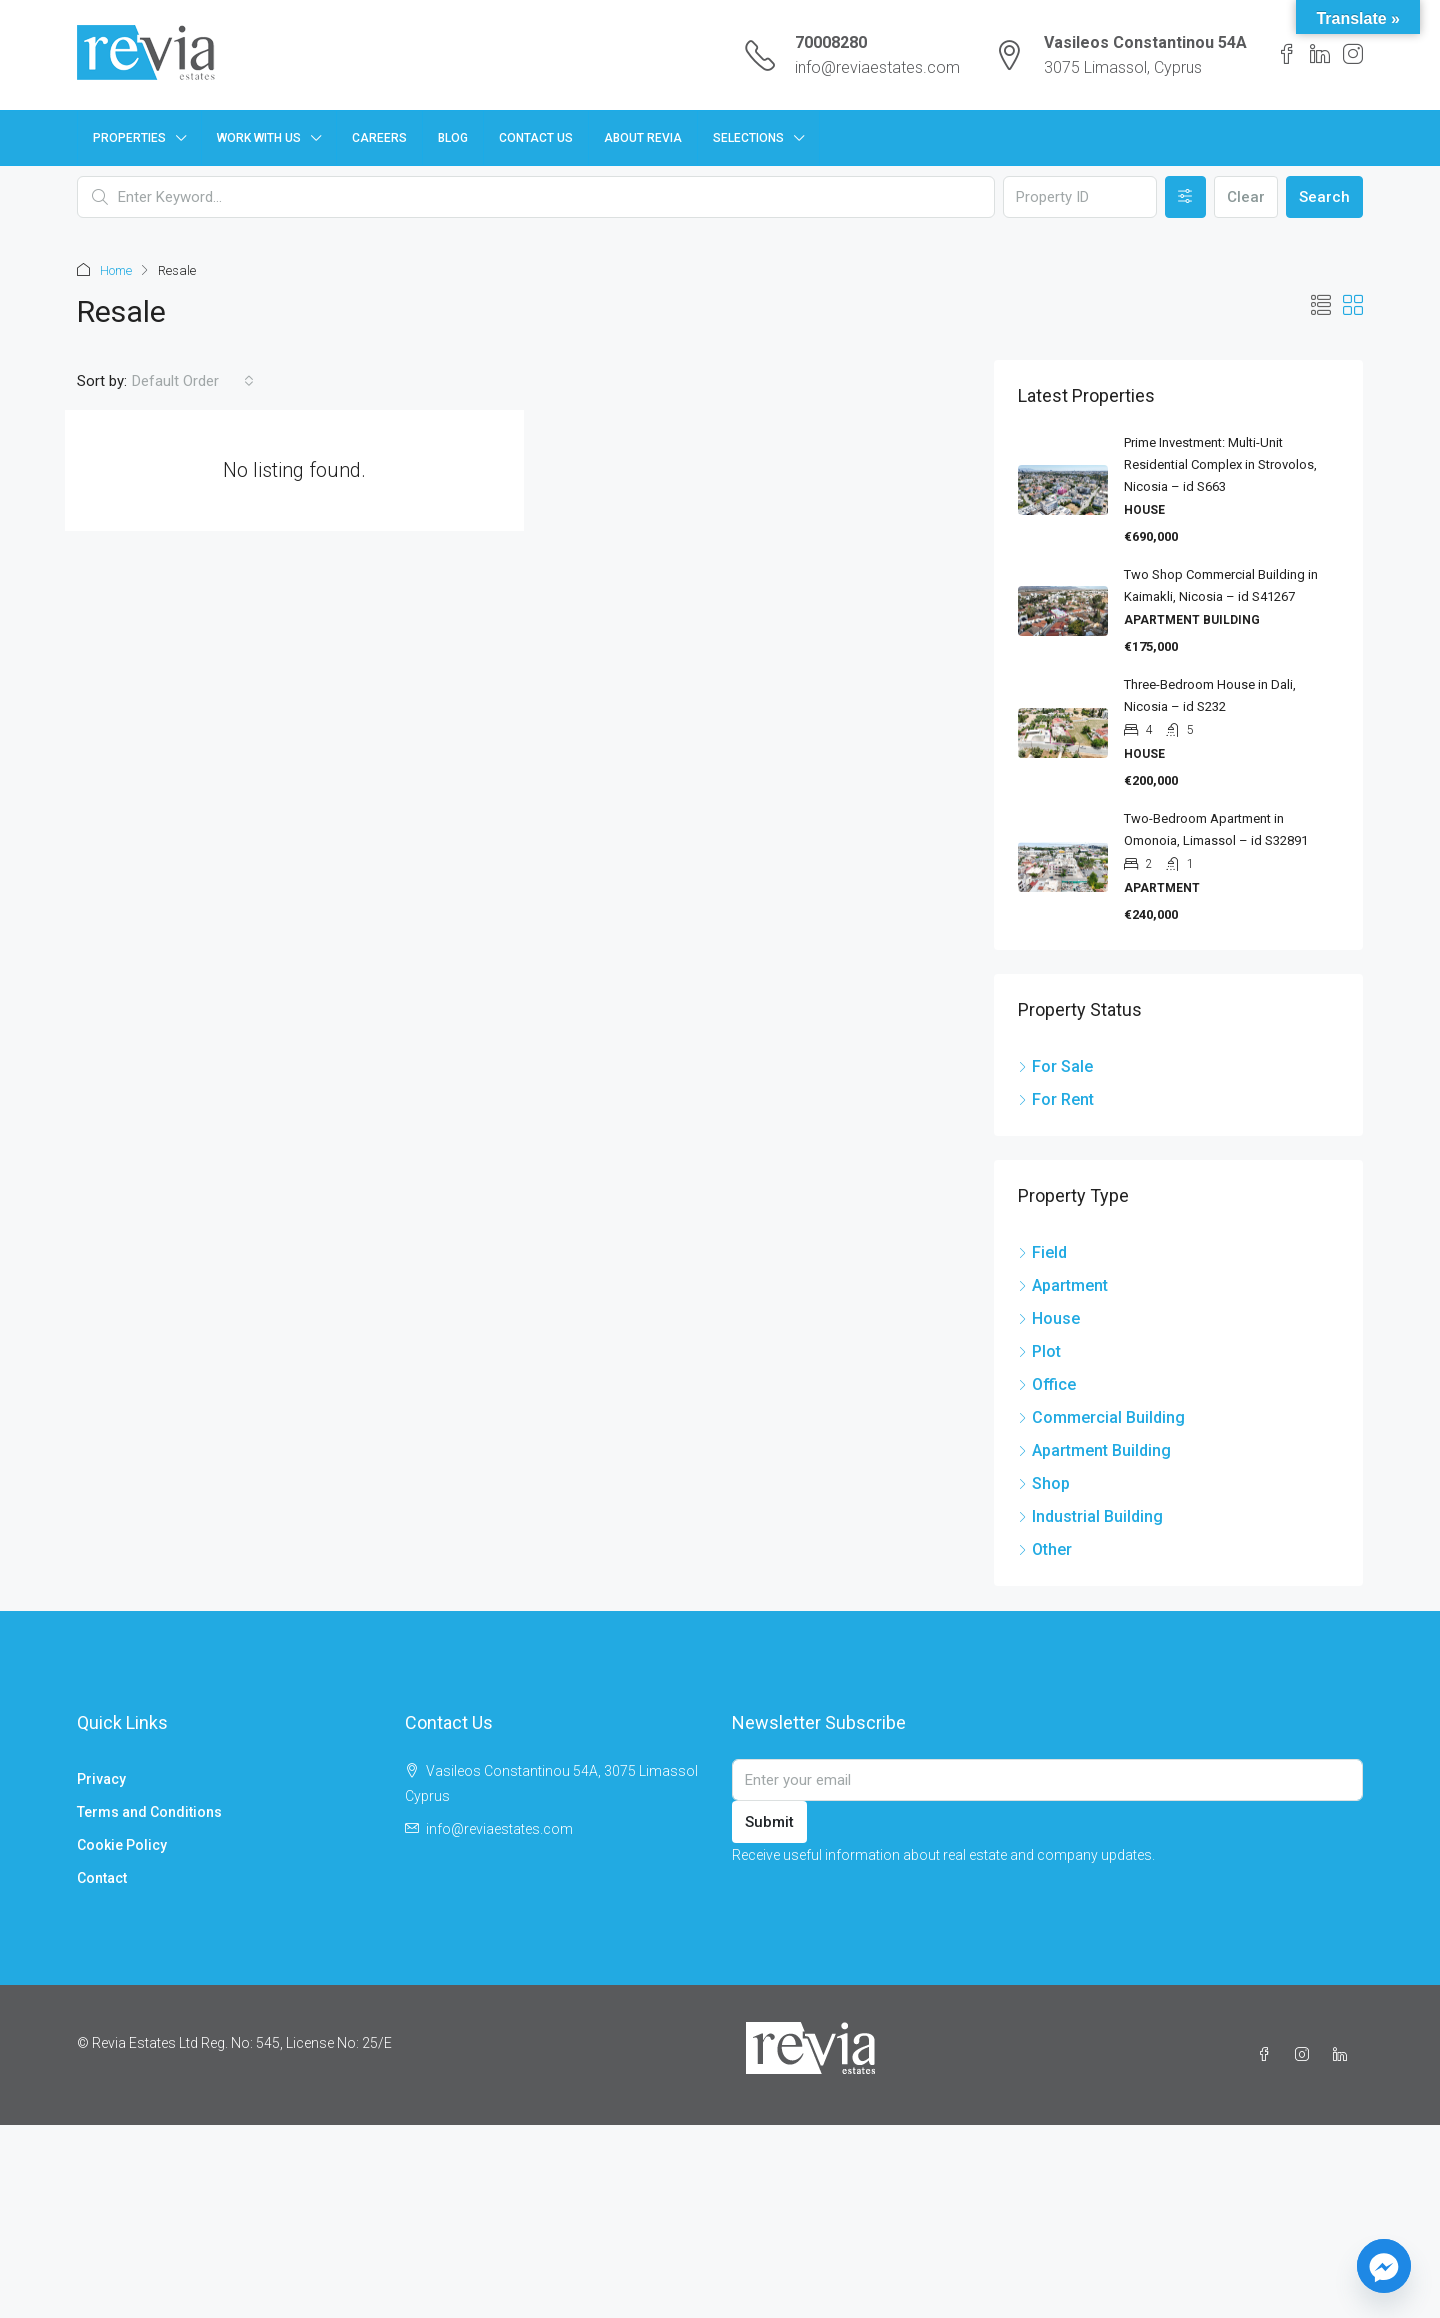  What do you see at coordinates (499, 1828) in the screenshot?
I see `info@reviaestates.com [Email us at info@reviaestates.com]` at bounding box center [499, 1828].